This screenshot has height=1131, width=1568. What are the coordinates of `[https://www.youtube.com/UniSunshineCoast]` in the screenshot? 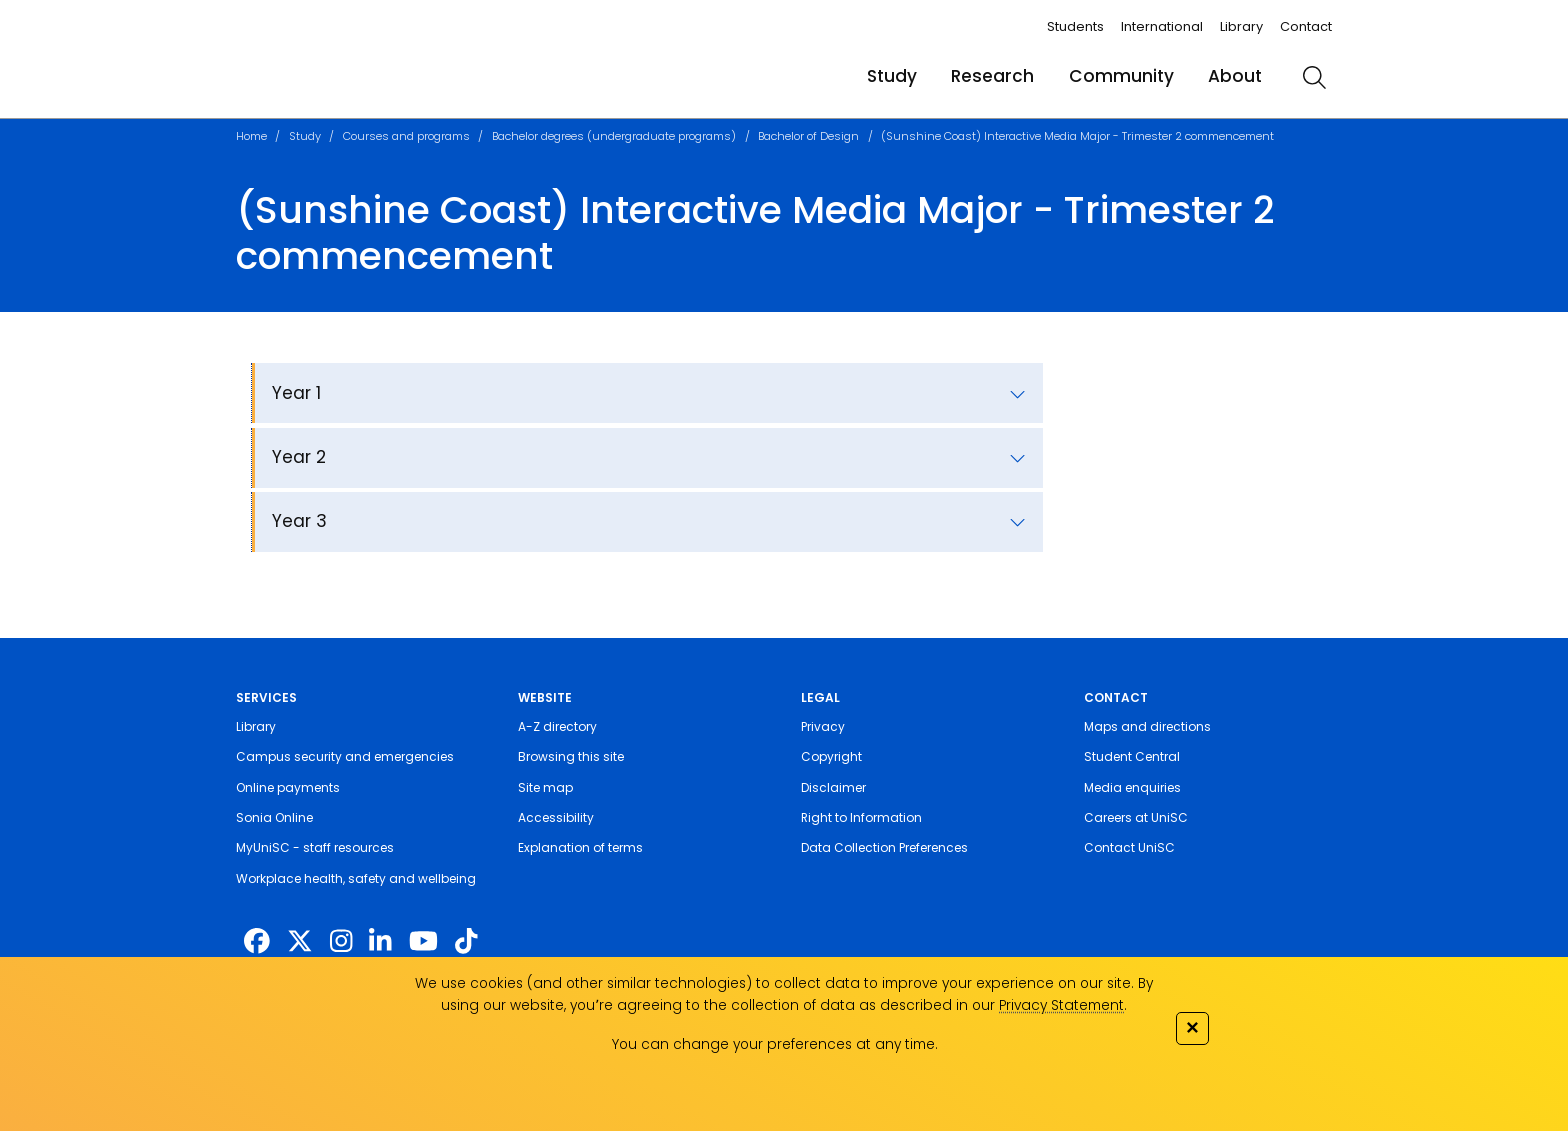 It's located at (423, 942).